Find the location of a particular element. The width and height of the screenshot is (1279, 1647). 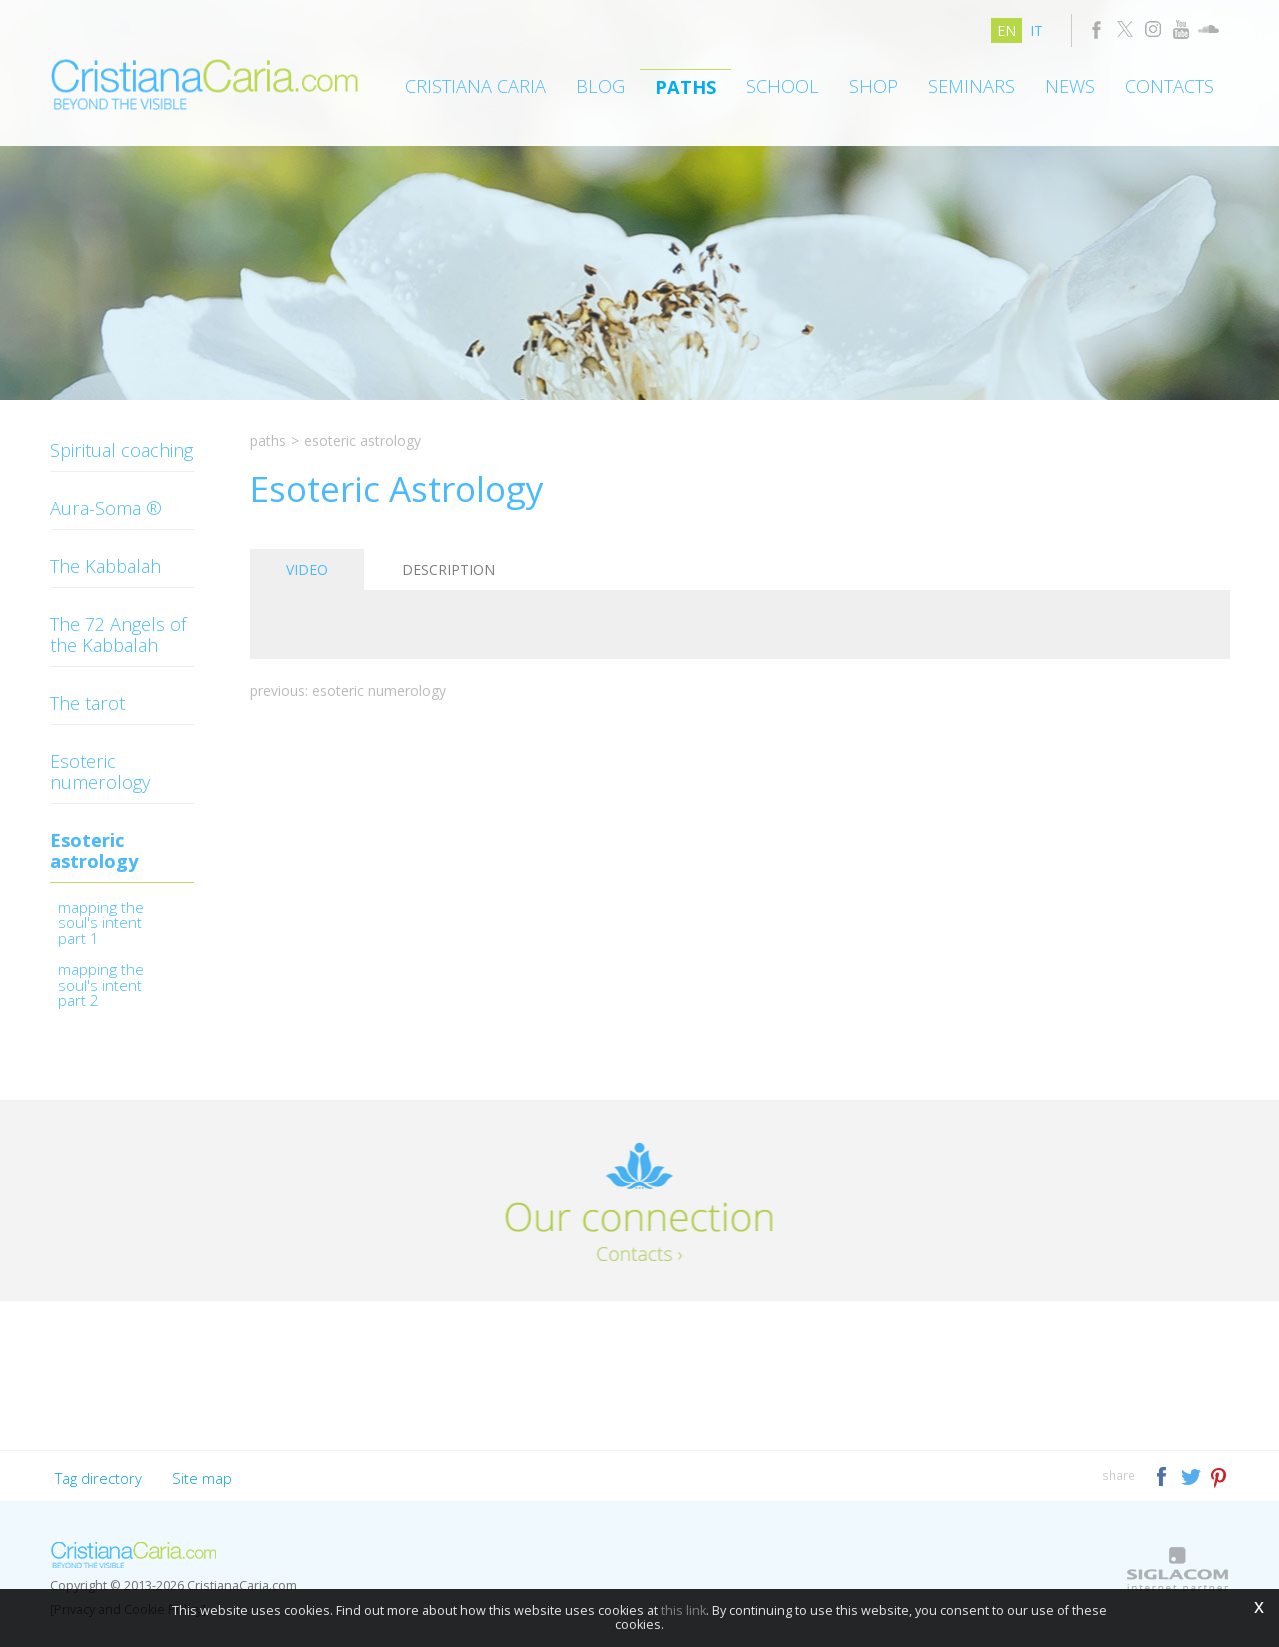

en is located at coordinates (1006, 30).